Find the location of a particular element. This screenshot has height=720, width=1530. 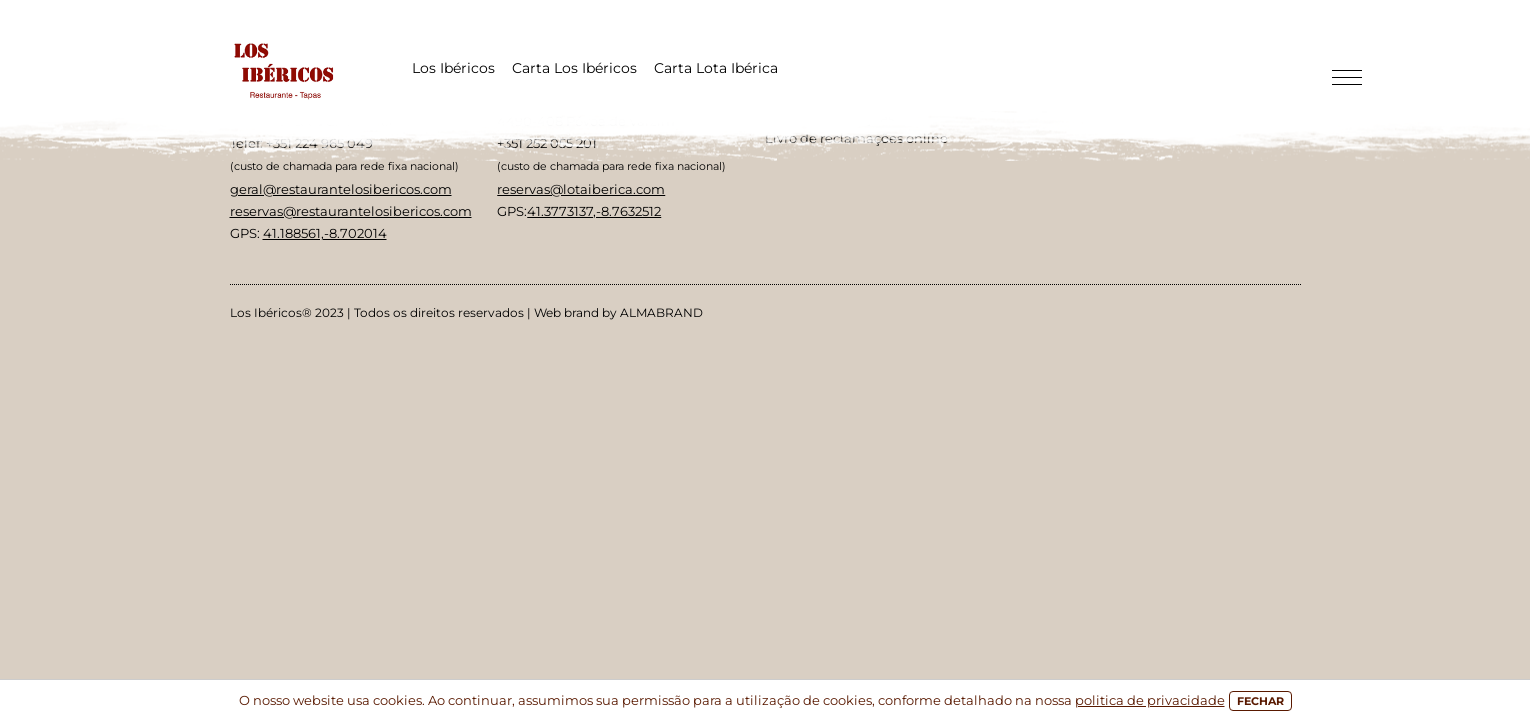

reservas@restaurantelosibericos.com is located at coordinates (351, 211).